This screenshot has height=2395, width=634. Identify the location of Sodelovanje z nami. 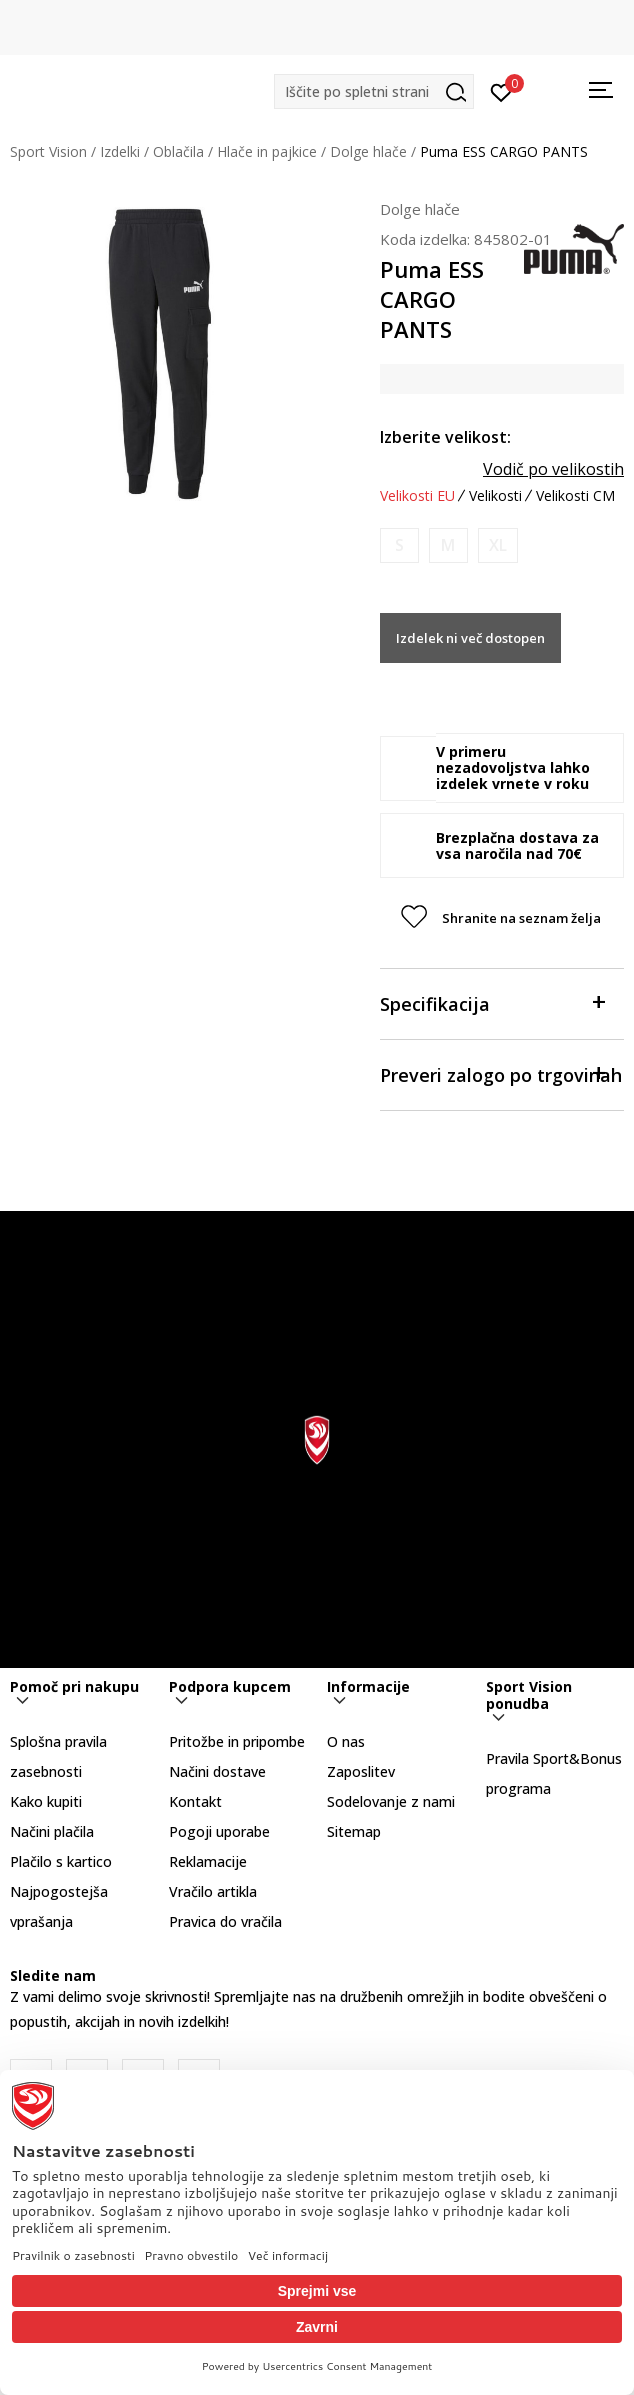
(391, 1801).